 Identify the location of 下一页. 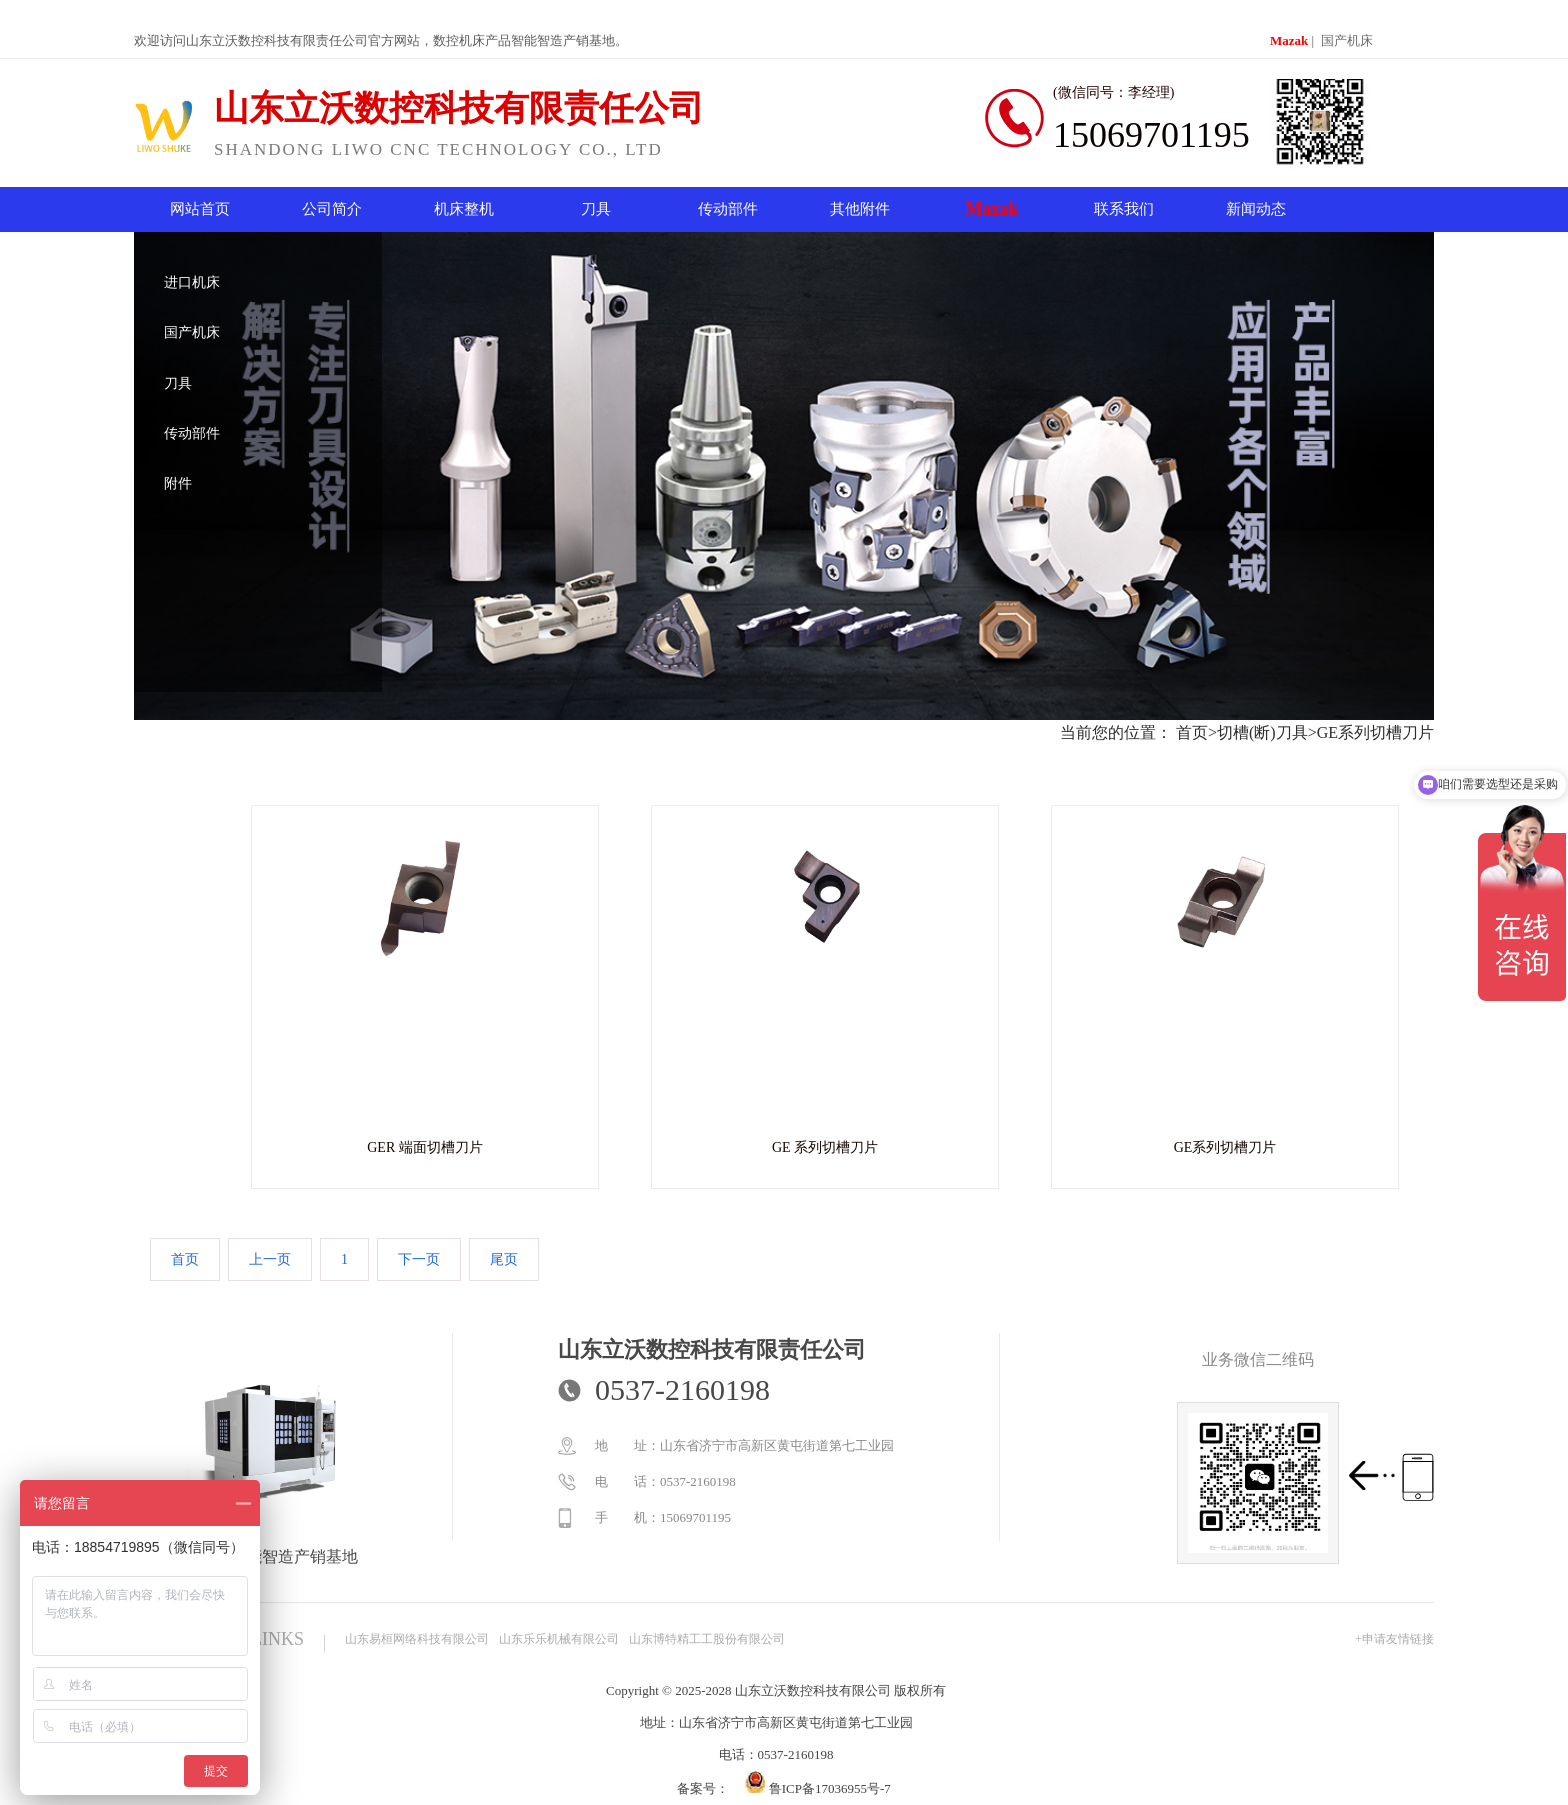
(419, 1259).